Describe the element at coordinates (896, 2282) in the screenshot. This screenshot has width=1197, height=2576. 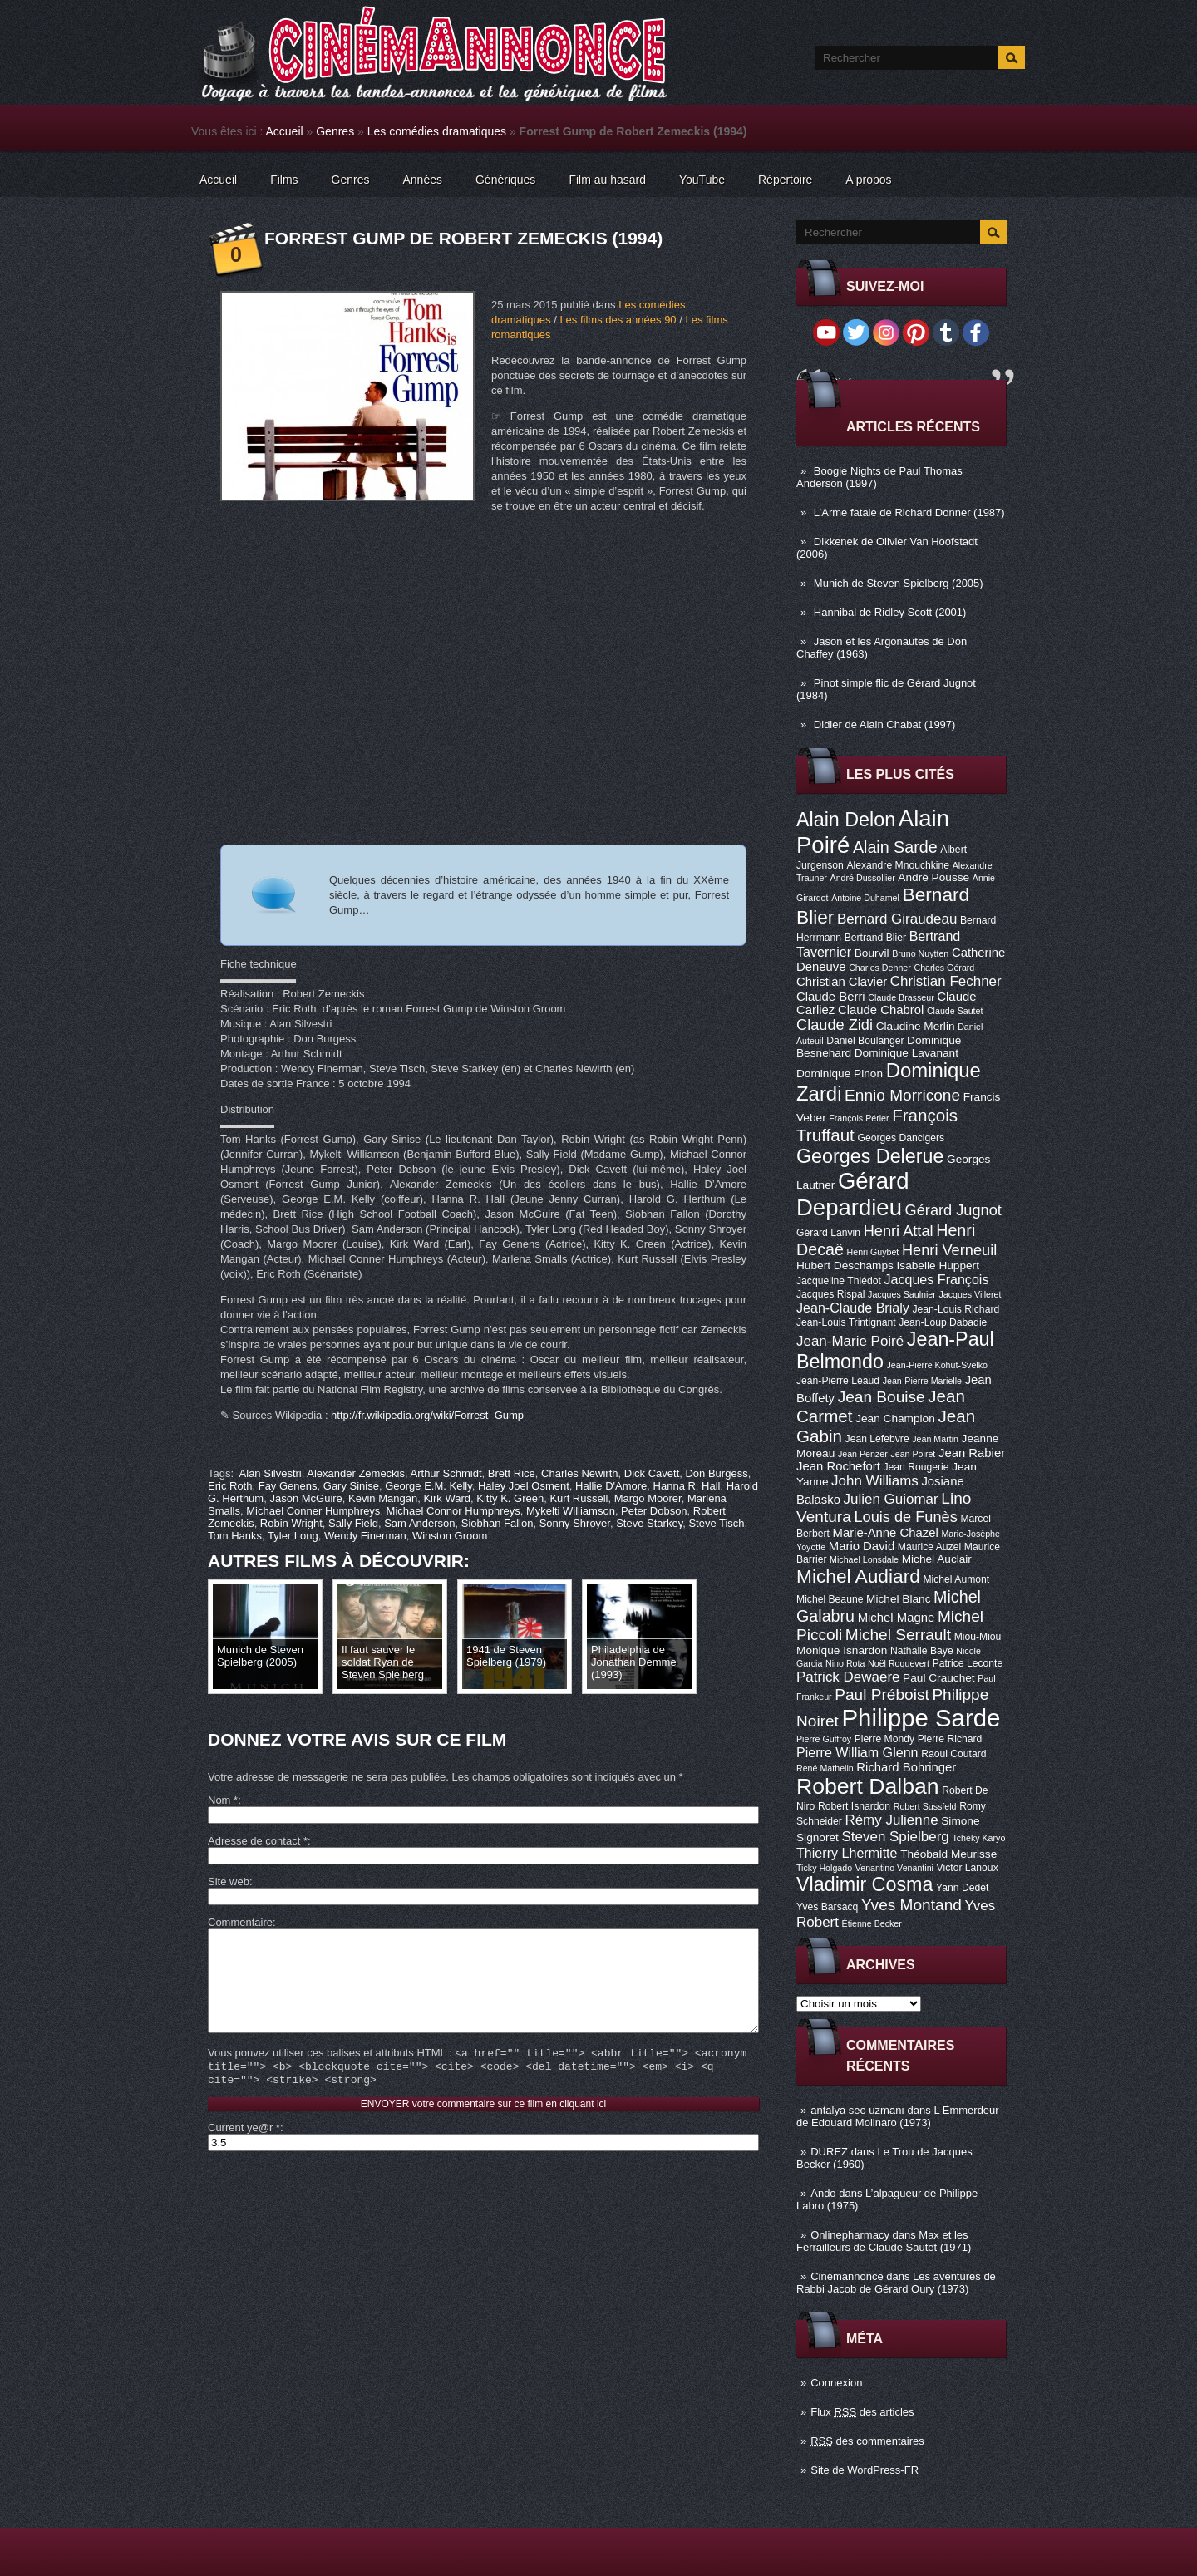
I see `Les aventures de Rabbi Jacob de Gérard Oury (1973)` at that location.